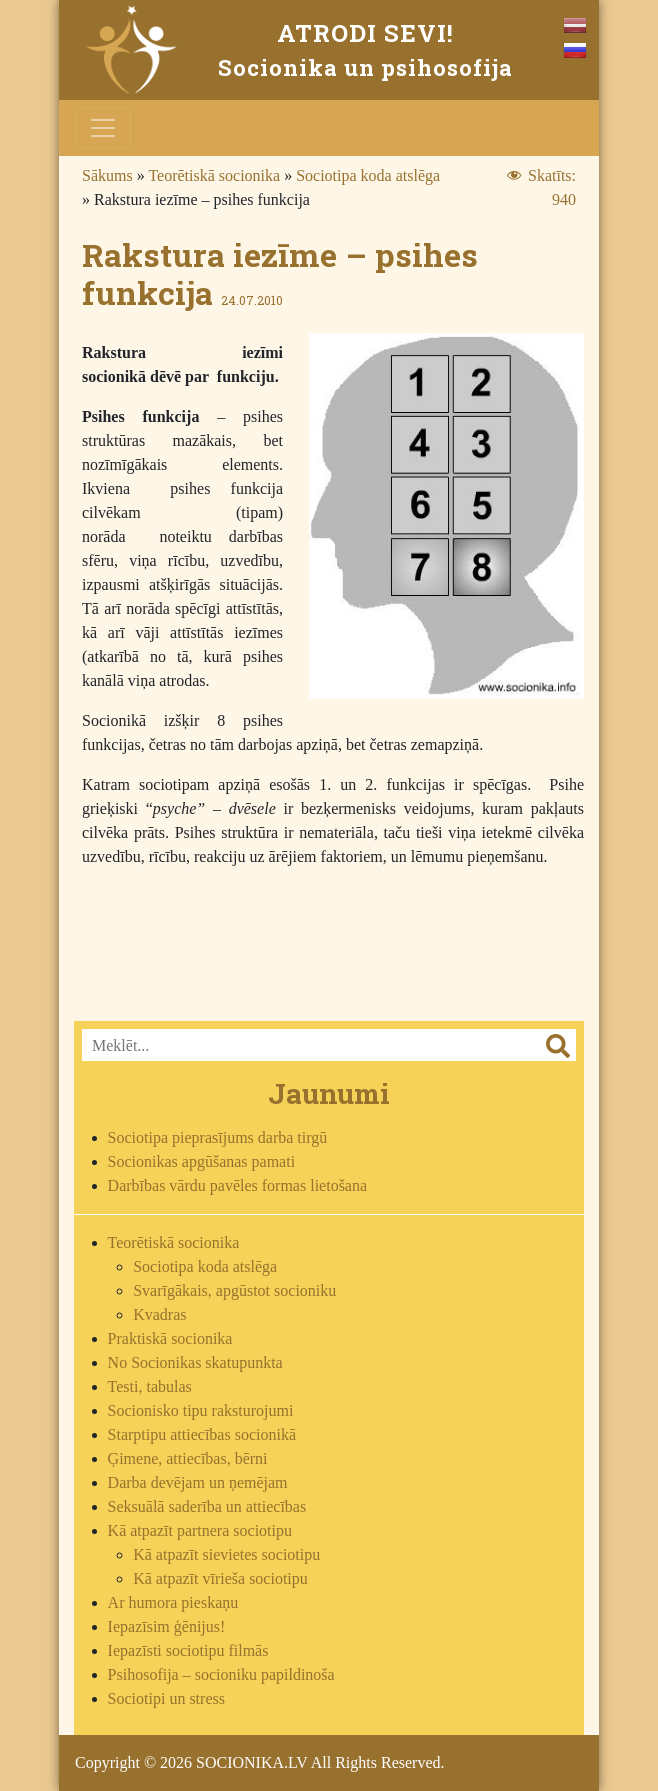  Describe the element at coordinates (166, 1698) in the screenshot. I see `Sociotipi un stress` at that location.